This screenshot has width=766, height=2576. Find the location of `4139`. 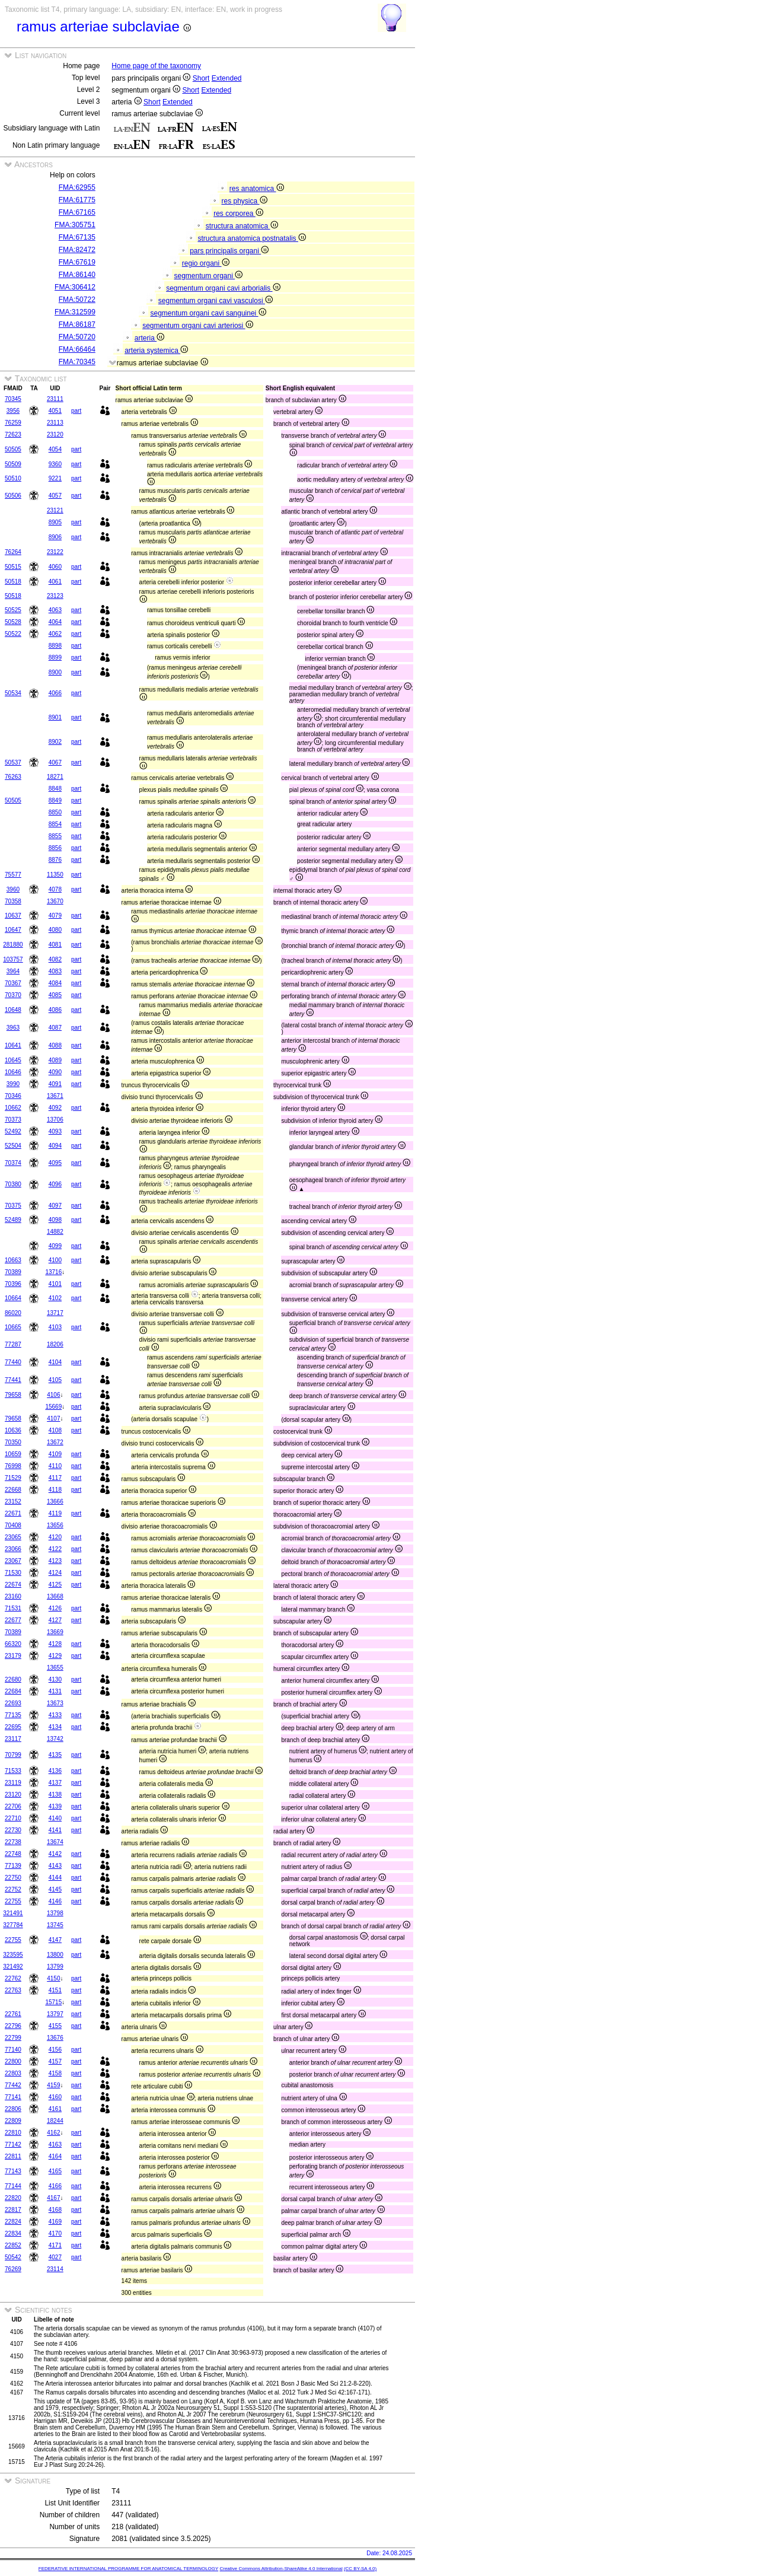

4139 is located at coordinates (55, 1806).